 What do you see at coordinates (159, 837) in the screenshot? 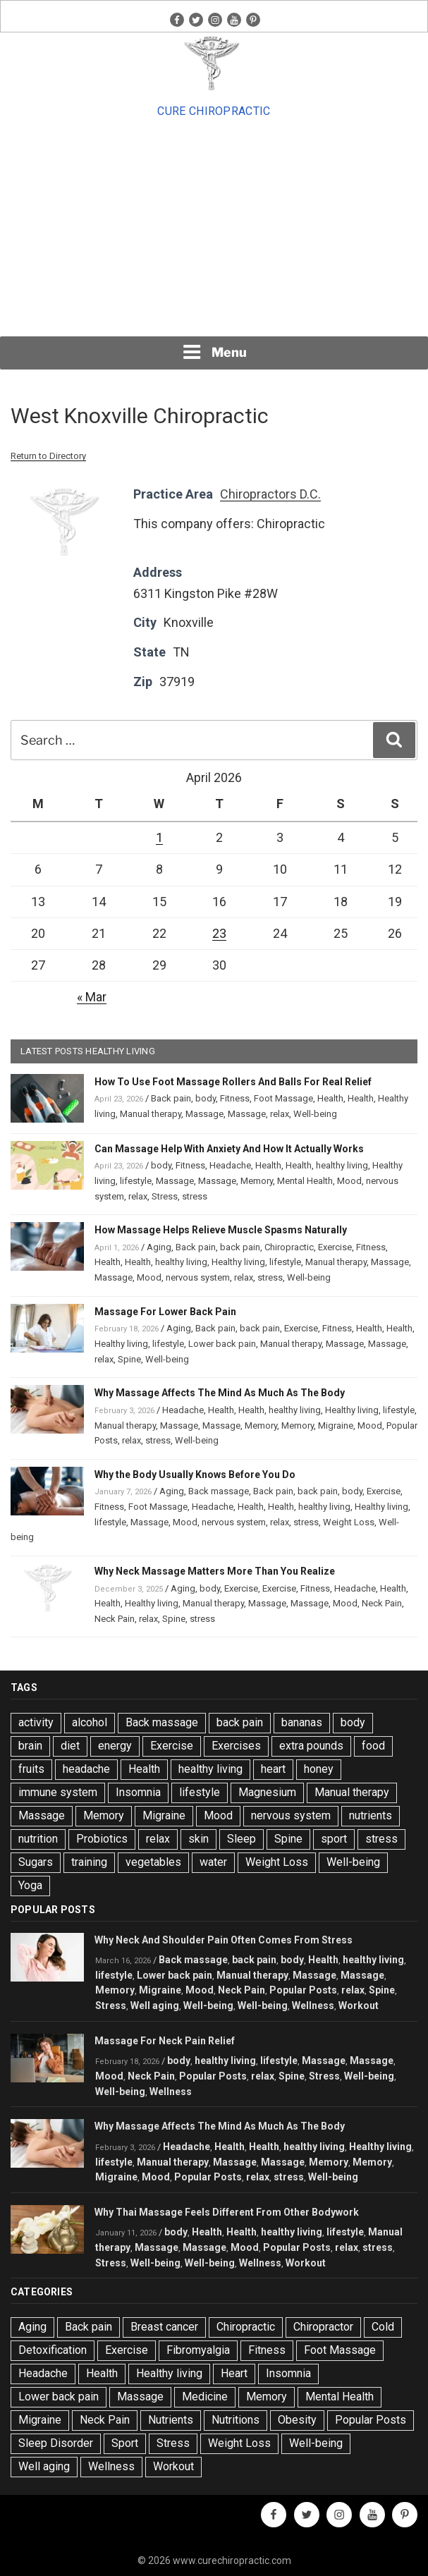
I see `1 [Posts published on April 1, 2026]` at bounding box center [159, 837].